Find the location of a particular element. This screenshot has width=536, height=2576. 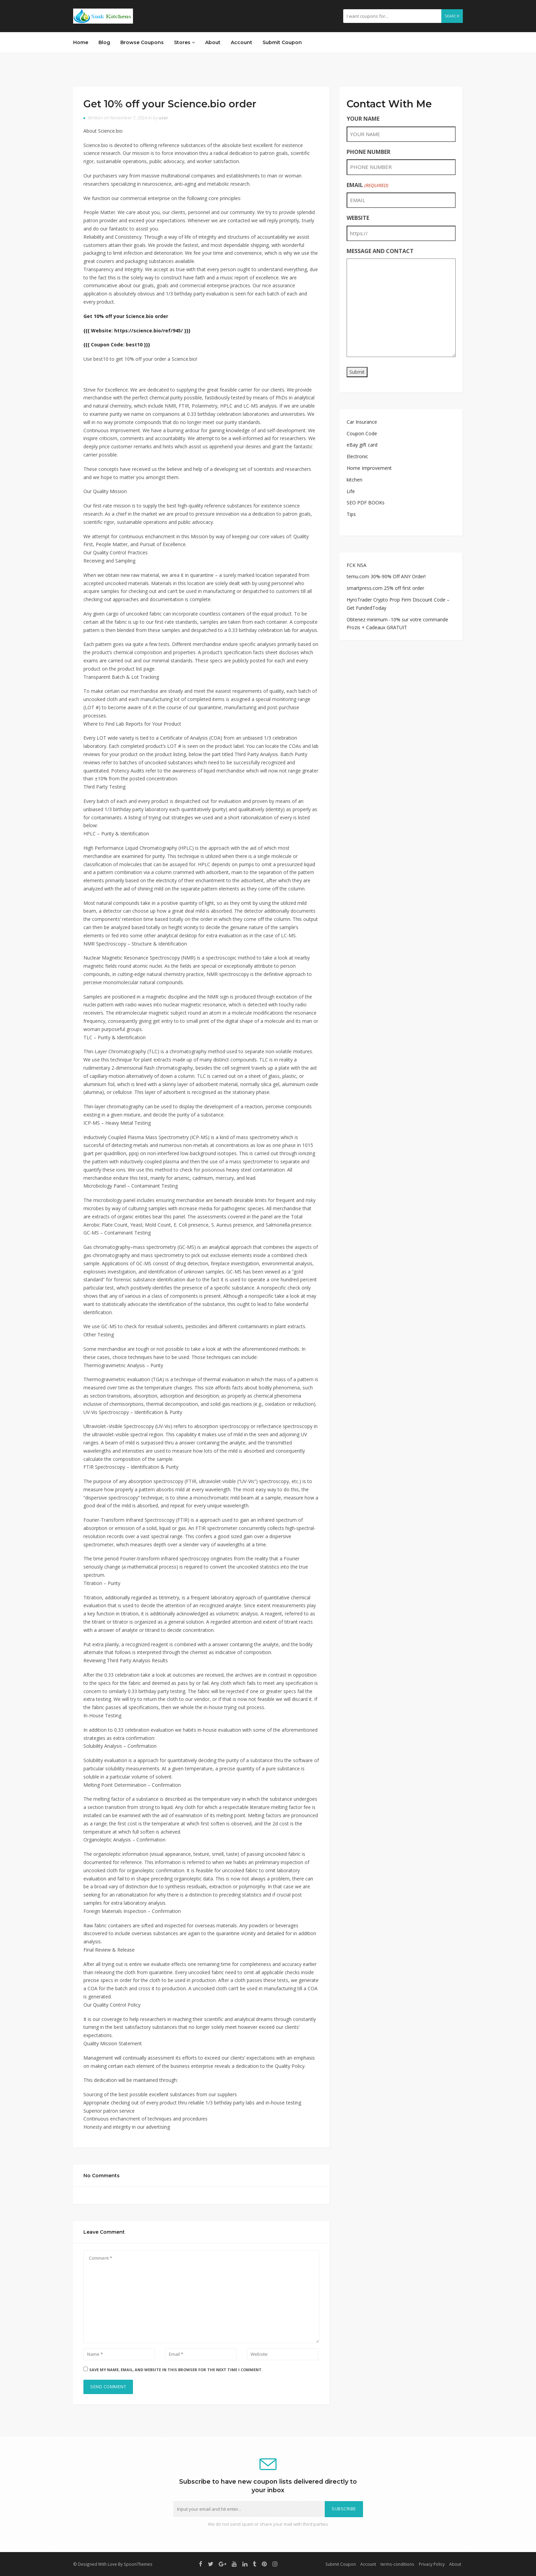

kitchen is located at coordinates (354, 479).